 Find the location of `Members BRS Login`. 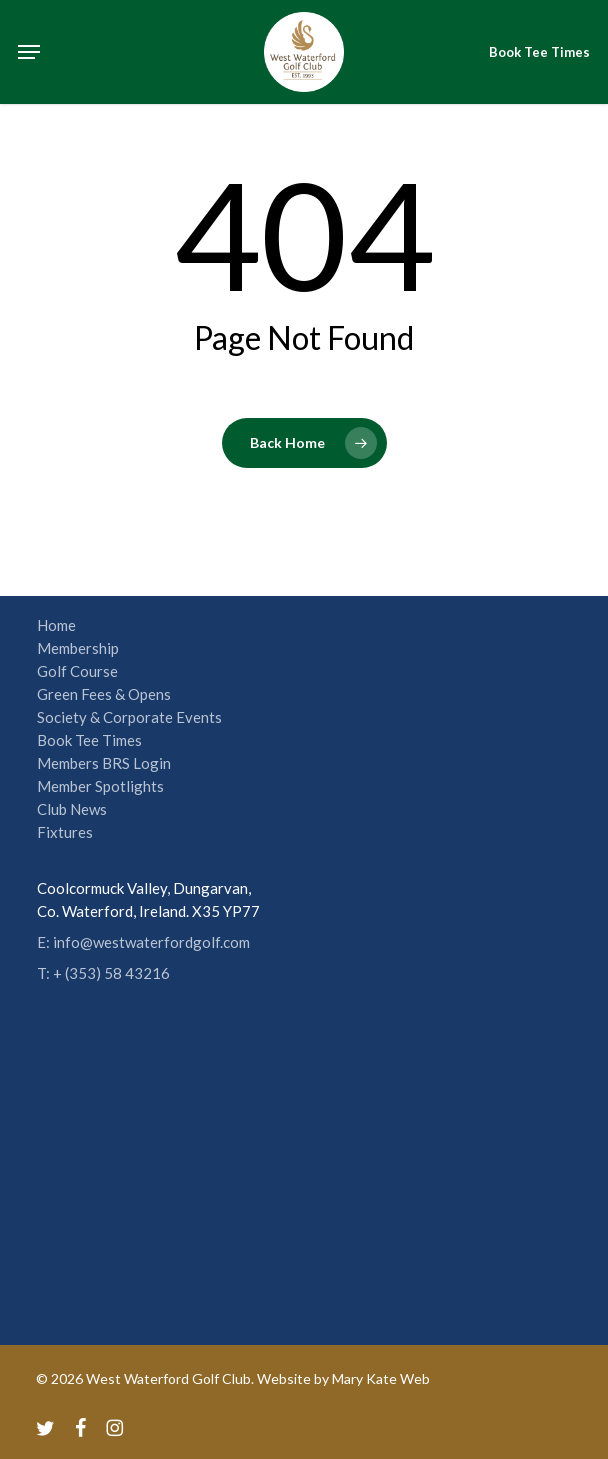

Members BRS Login is located at coordinates (104, 763).